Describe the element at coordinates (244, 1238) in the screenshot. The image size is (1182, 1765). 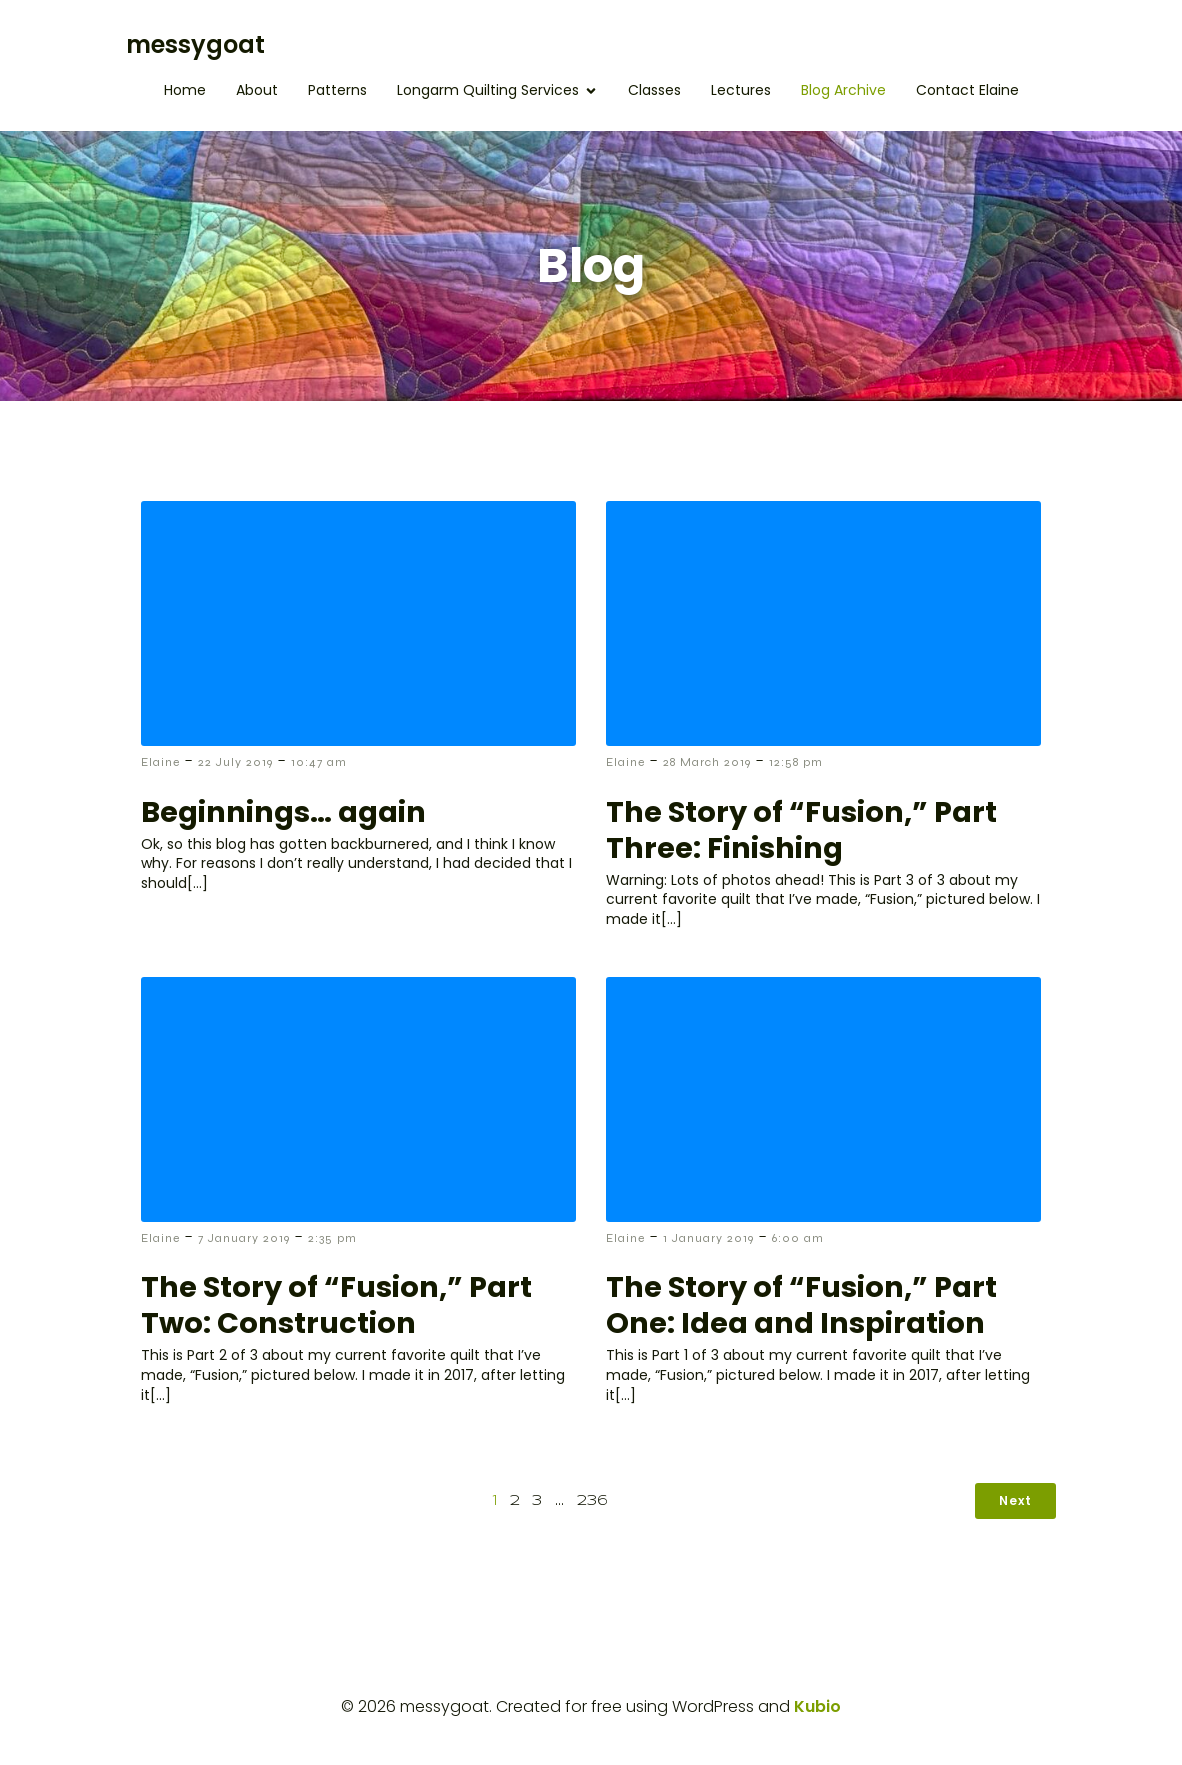
I see `7 January 2019` at that location.